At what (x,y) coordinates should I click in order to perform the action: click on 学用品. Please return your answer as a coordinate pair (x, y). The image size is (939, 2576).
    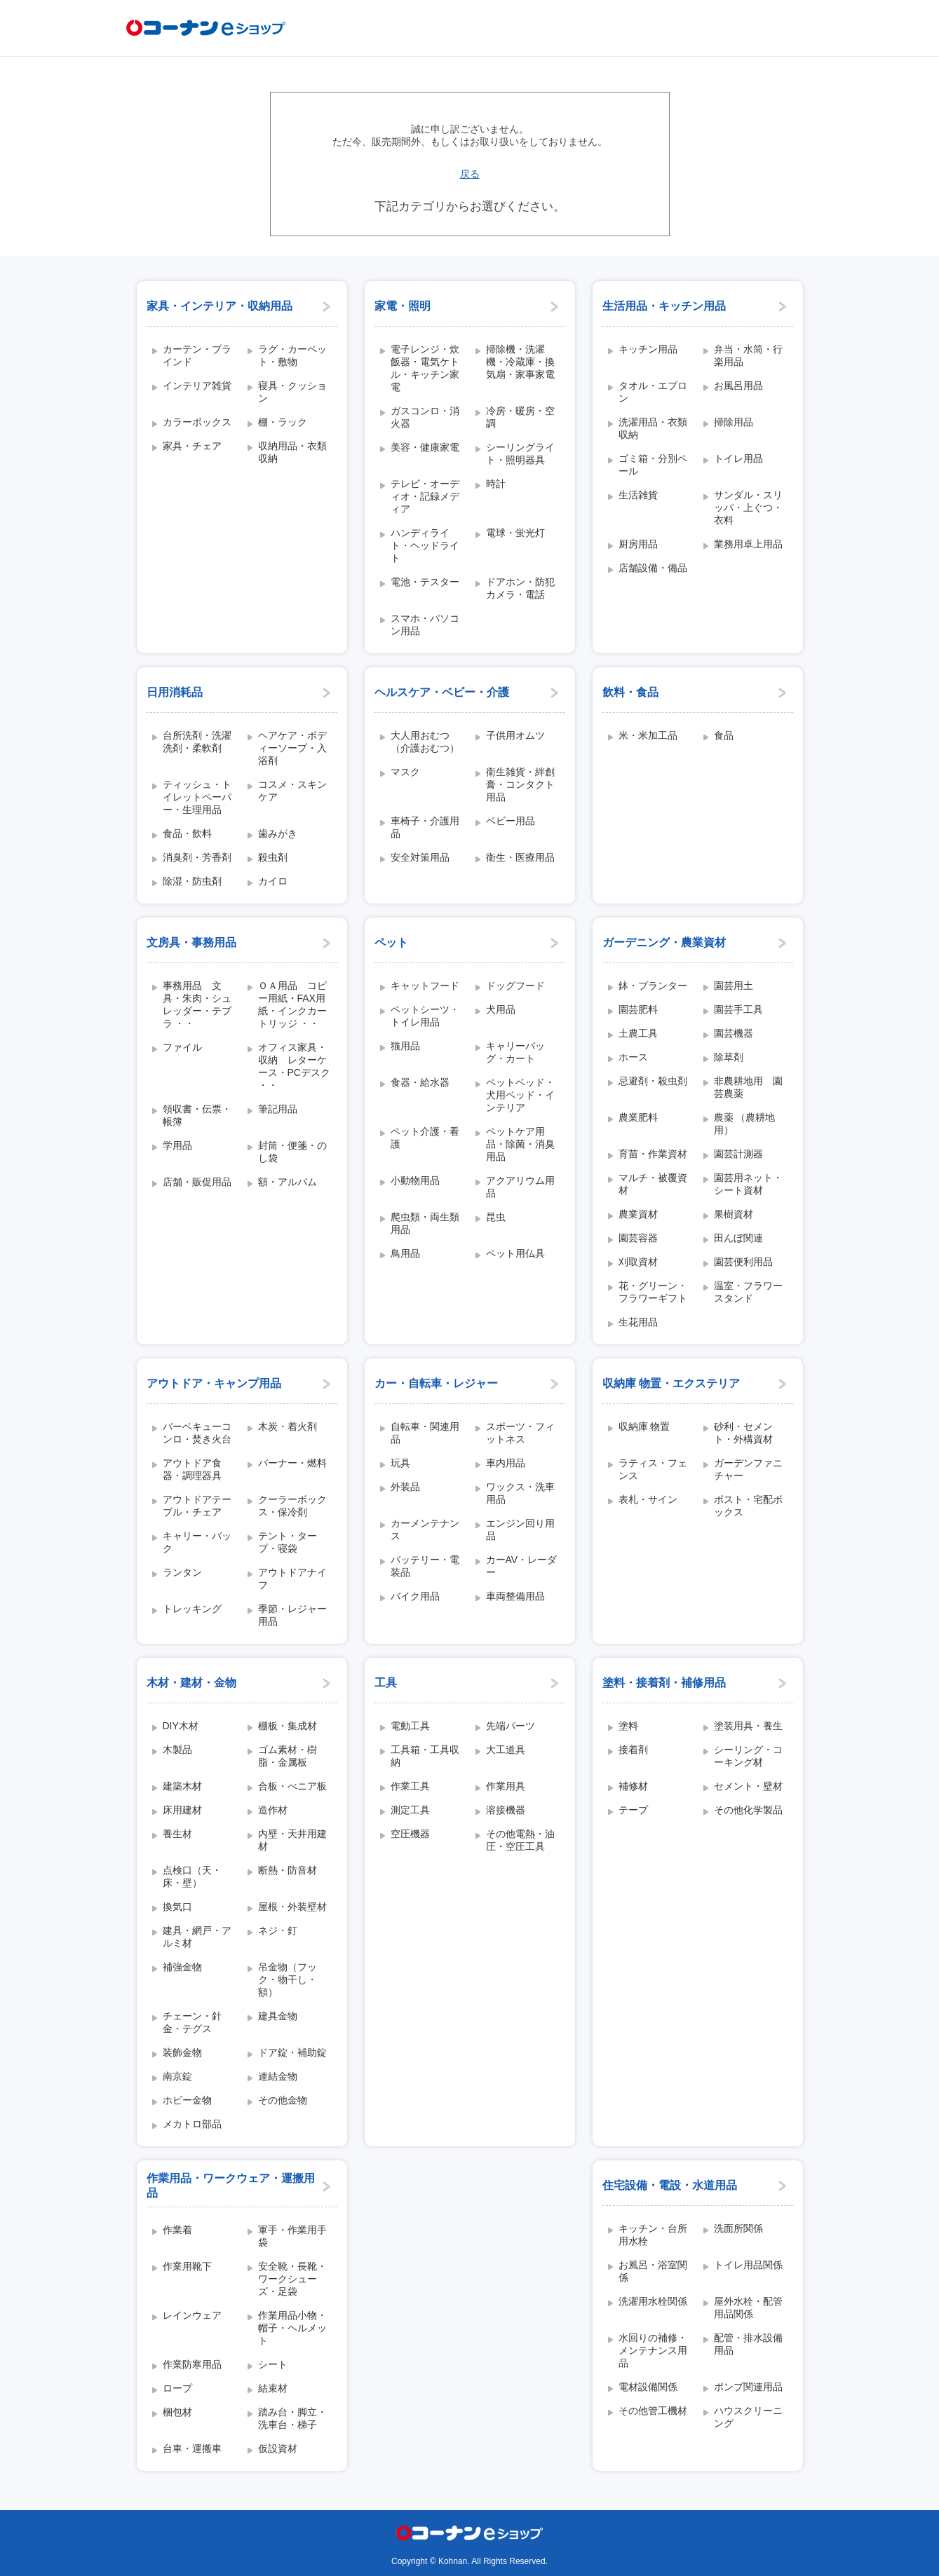
    Looking at the image, I should click on (177, 1145).